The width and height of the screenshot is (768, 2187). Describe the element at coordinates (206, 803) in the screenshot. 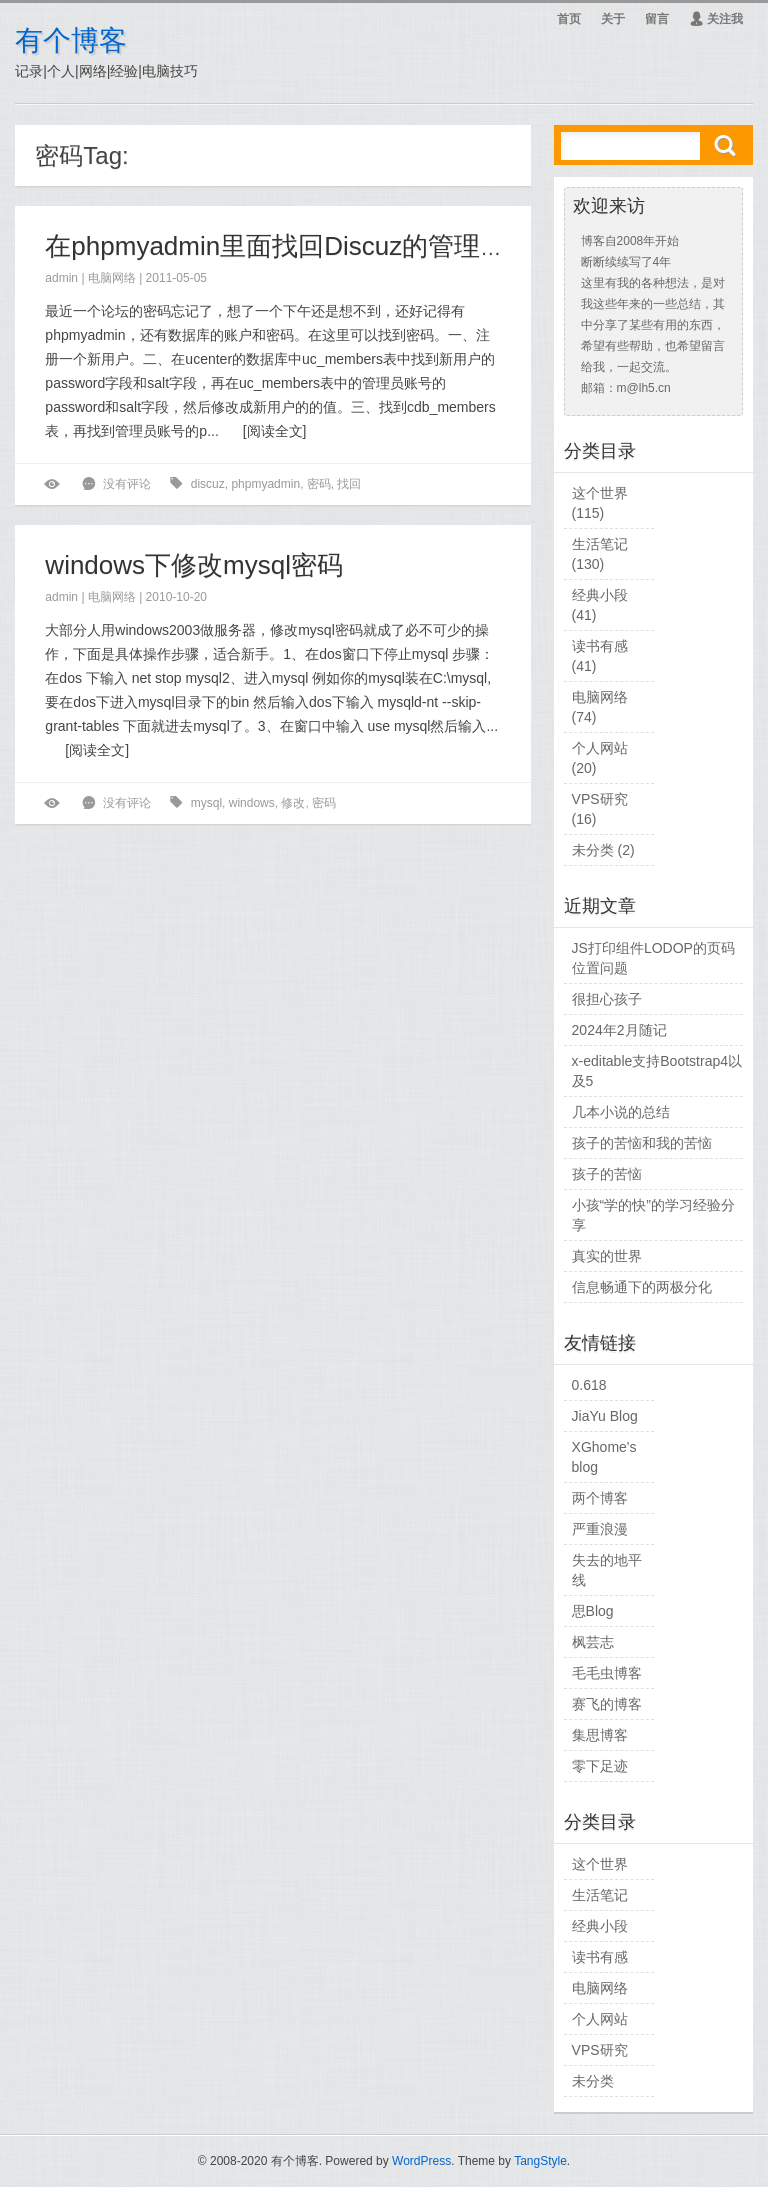

I see `mysql` at that location.